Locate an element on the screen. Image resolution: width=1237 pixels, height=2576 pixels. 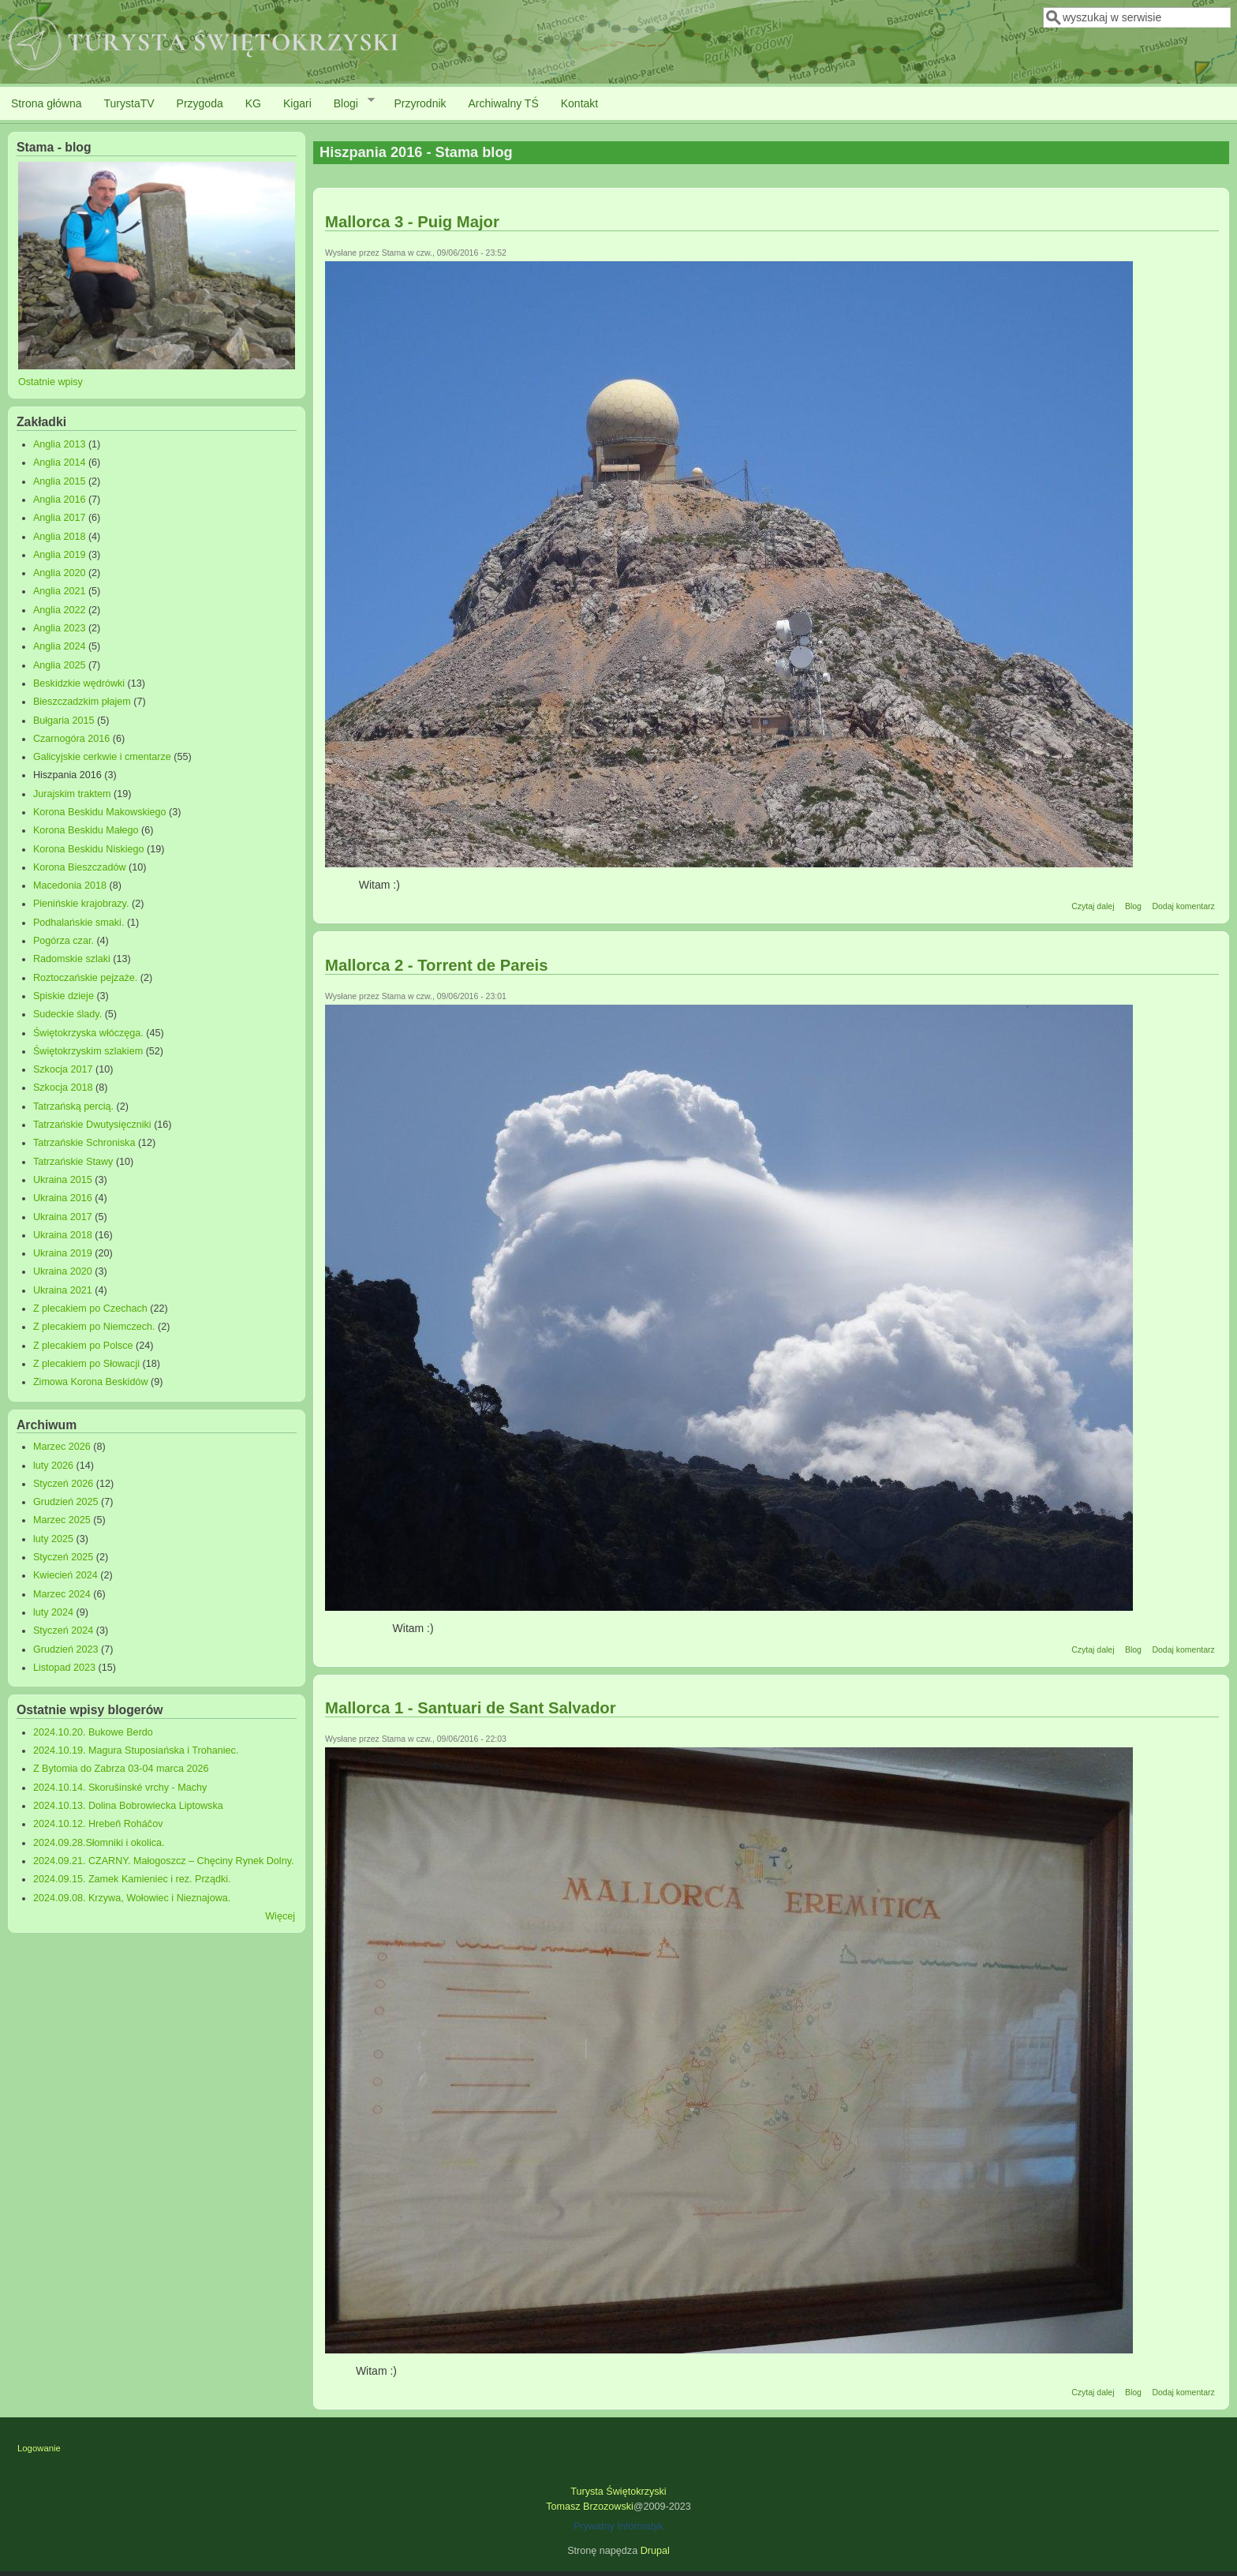
Anglia 2023 is located at coordinates (59, 628).